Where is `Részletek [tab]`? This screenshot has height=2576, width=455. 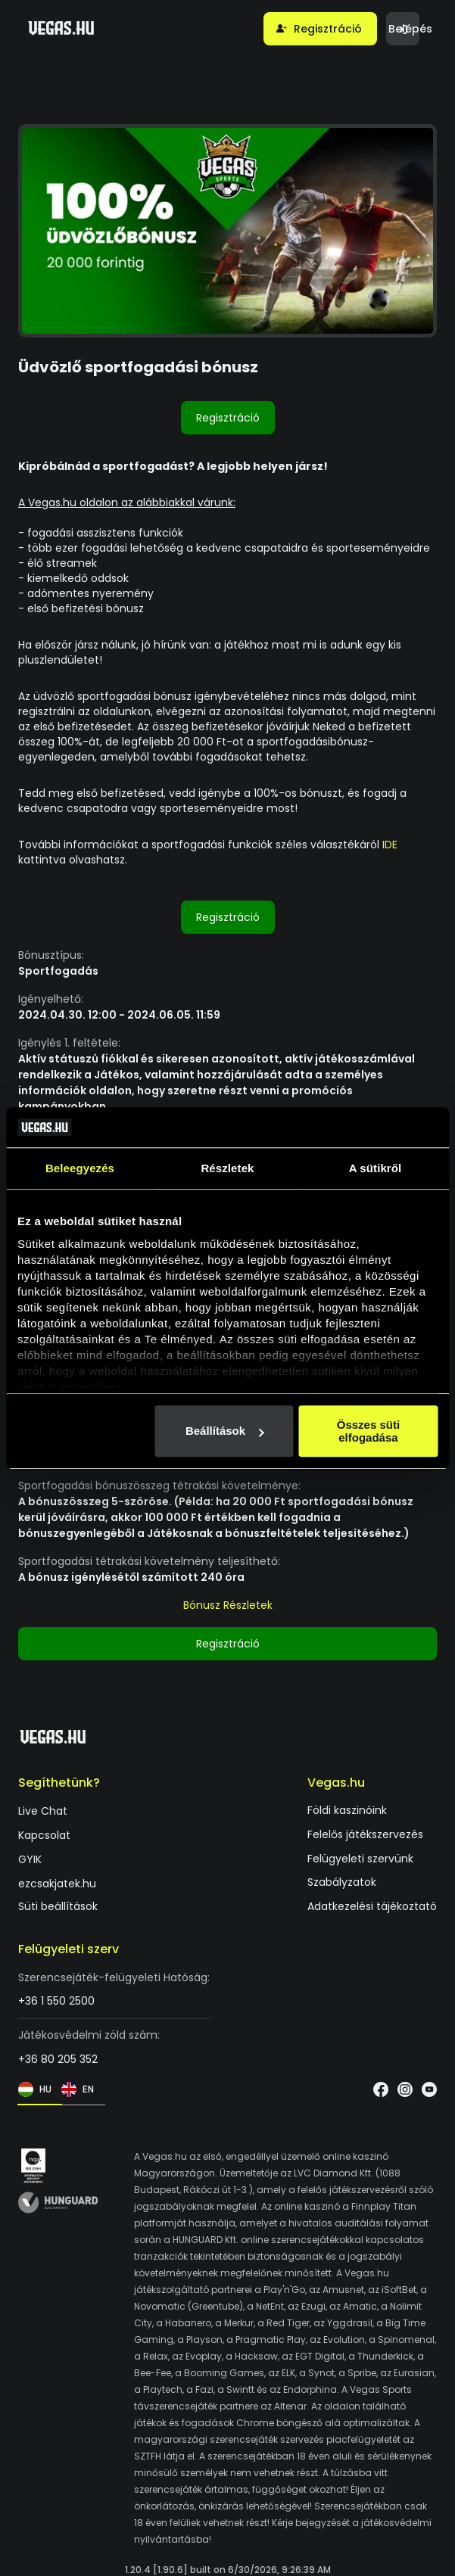 Részletek [tab] is located at coordinates (227, 1168).